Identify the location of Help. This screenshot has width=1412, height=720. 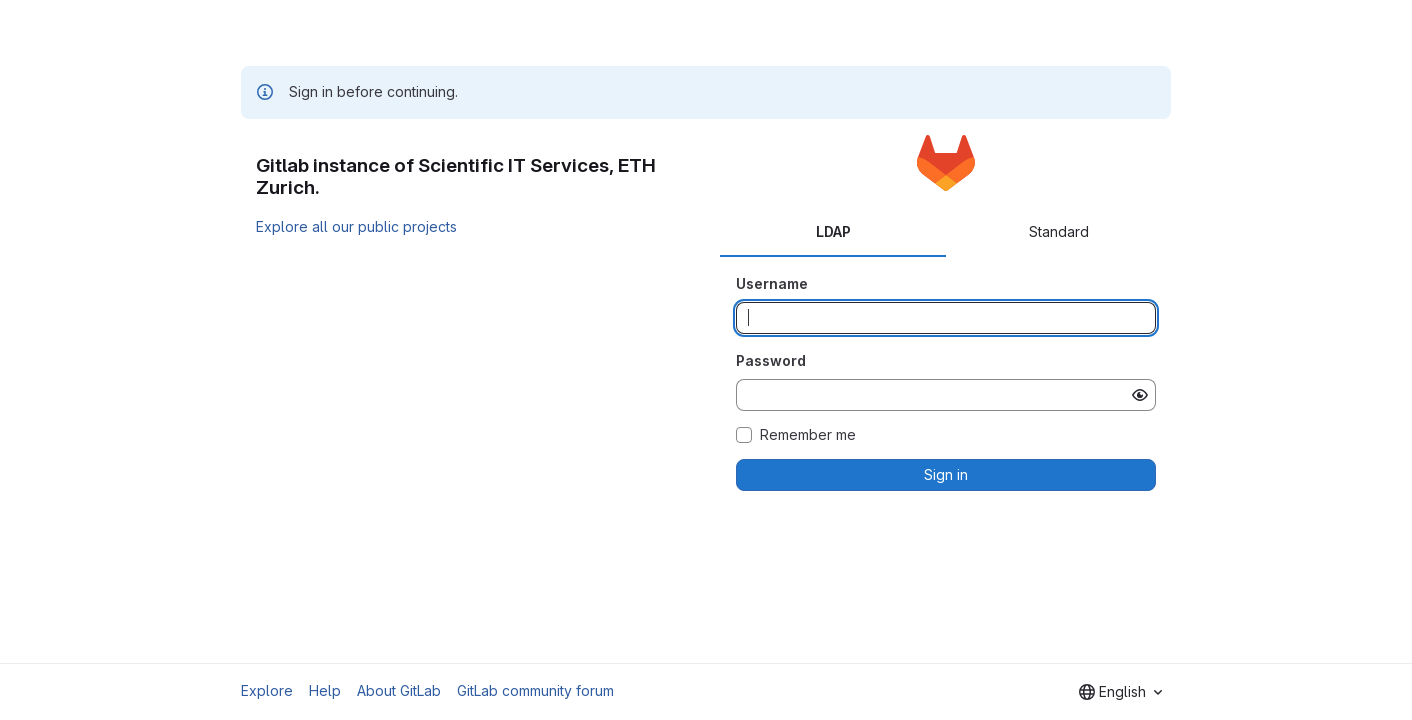
(325, 690).